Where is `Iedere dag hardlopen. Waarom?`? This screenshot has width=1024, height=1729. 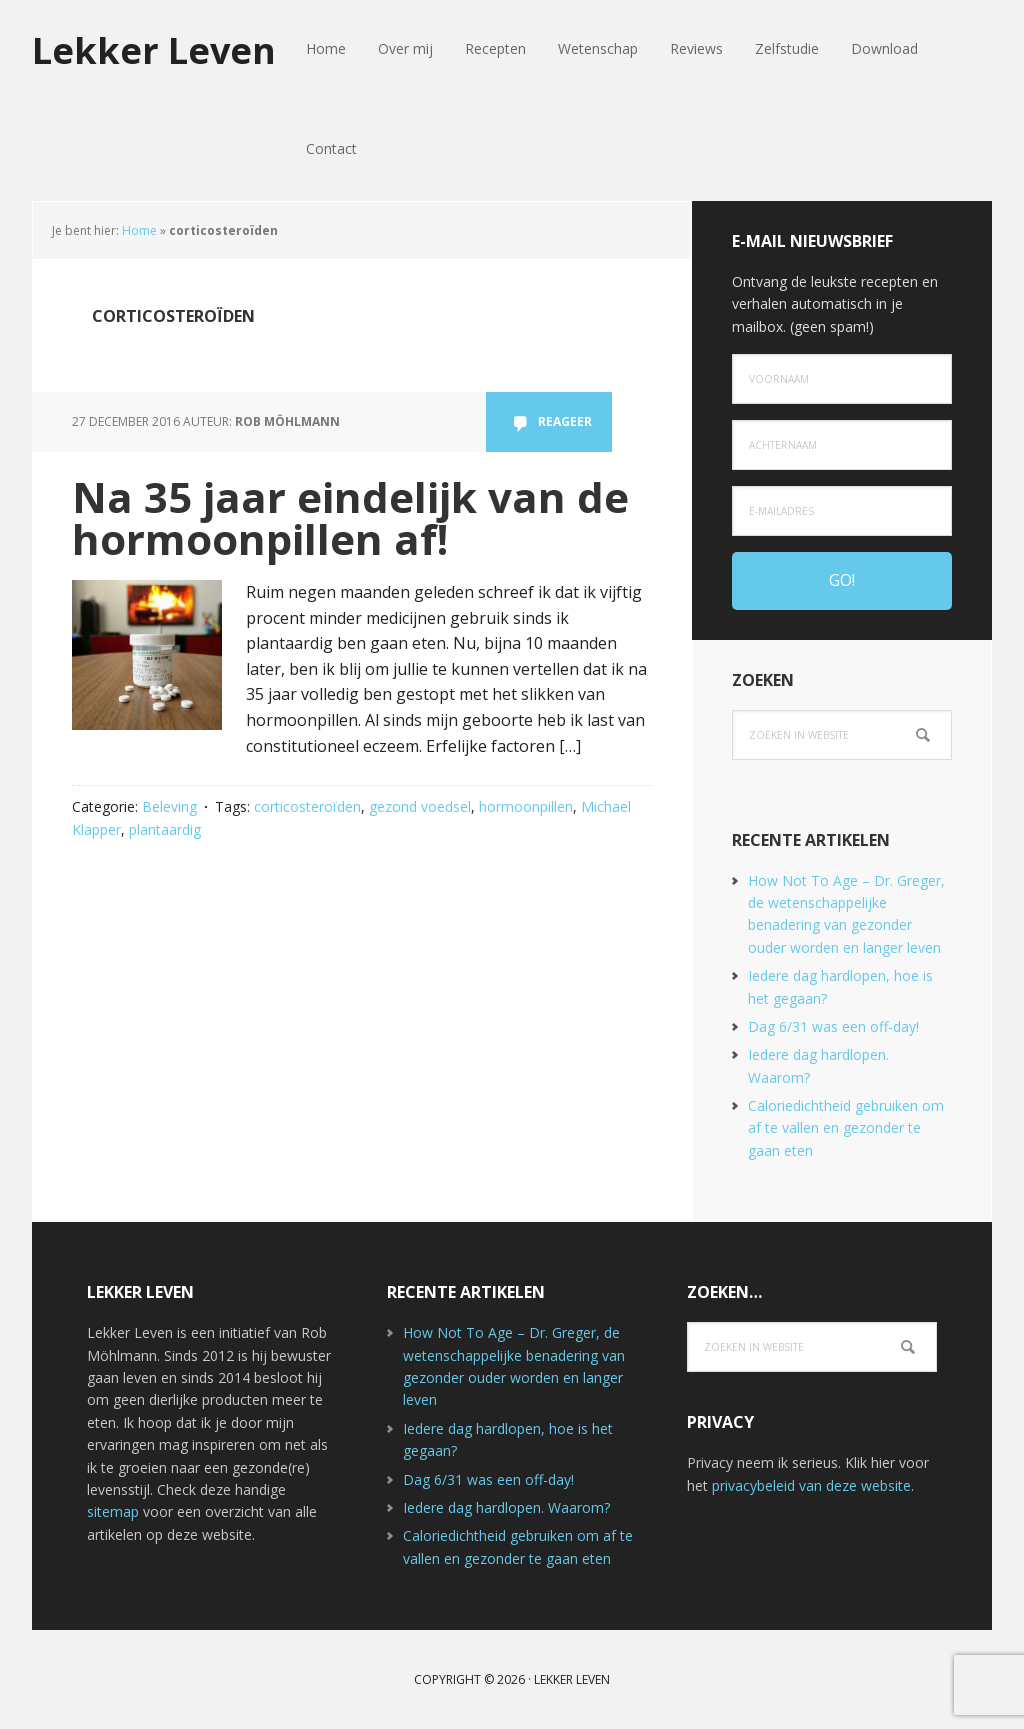 Iedere dag hardlopen. Waarom? is located at coordinates (506, 1507).